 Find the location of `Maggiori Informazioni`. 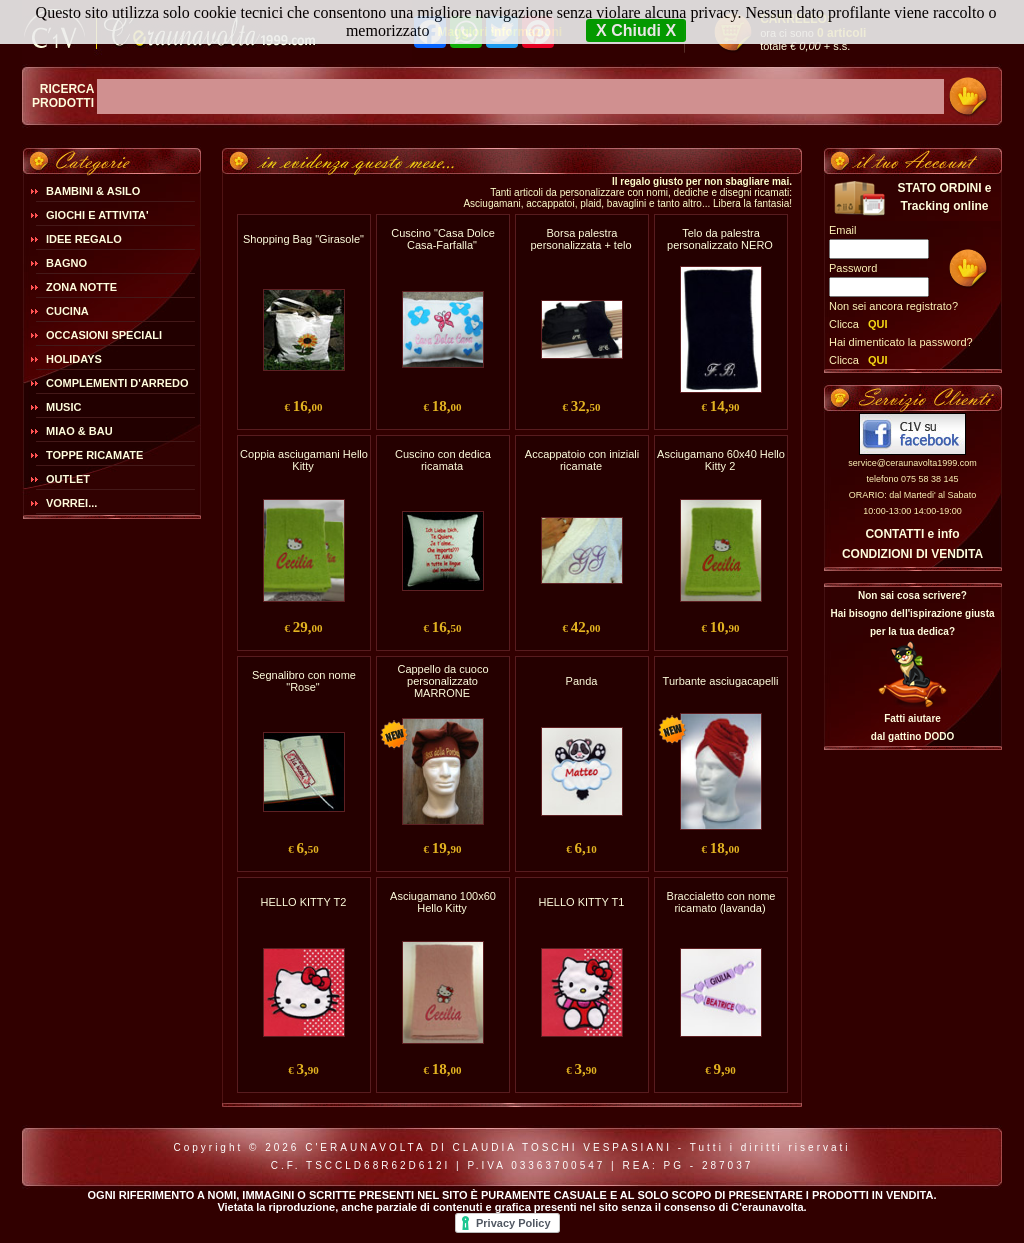

Maggiori Informazioni is located at coordinates (499, 32).